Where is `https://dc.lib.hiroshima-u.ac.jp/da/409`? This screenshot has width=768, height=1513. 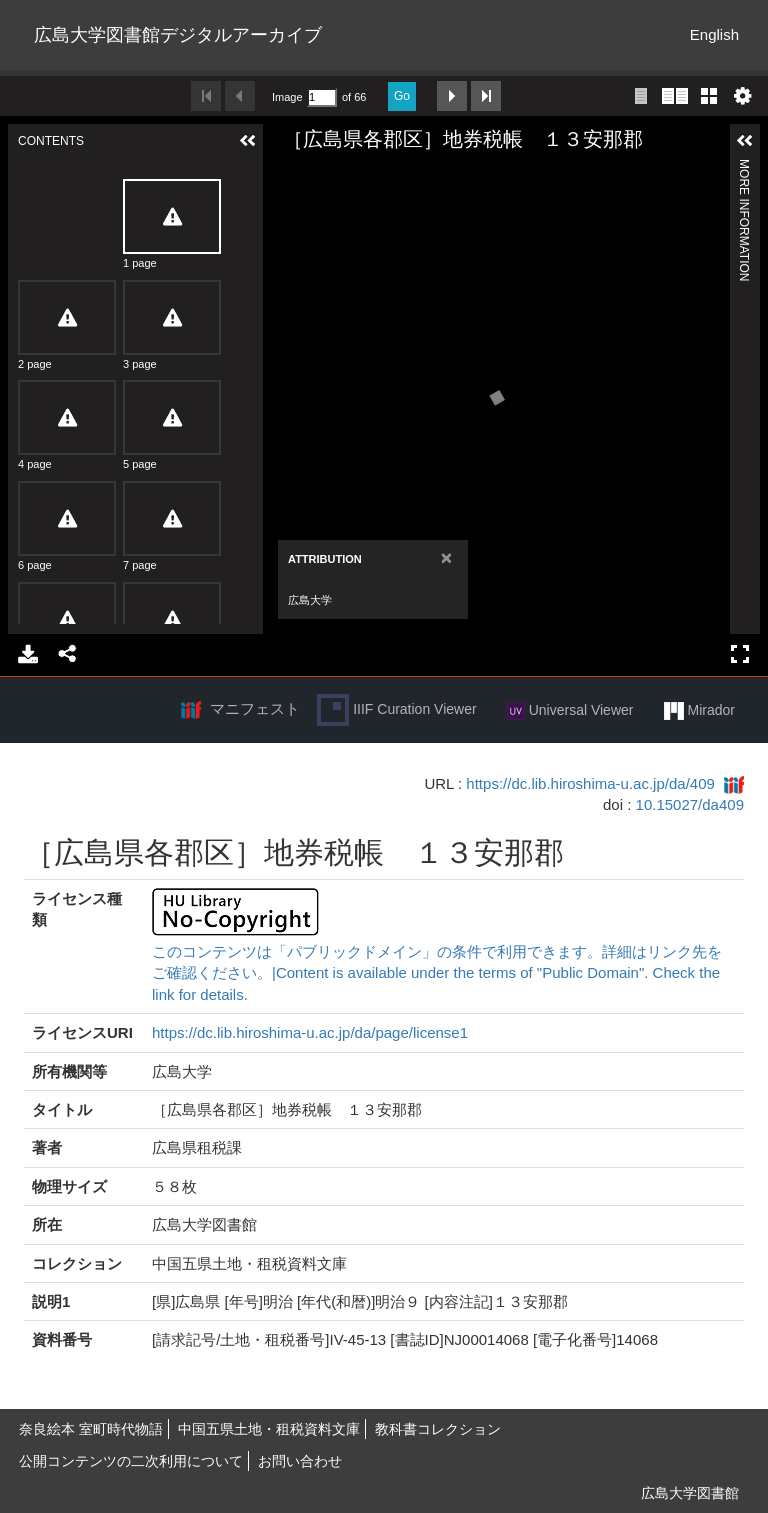 https://dc.lib.hiroshima-u.ac.jp/da/409 is located at coordinates (590, 783).